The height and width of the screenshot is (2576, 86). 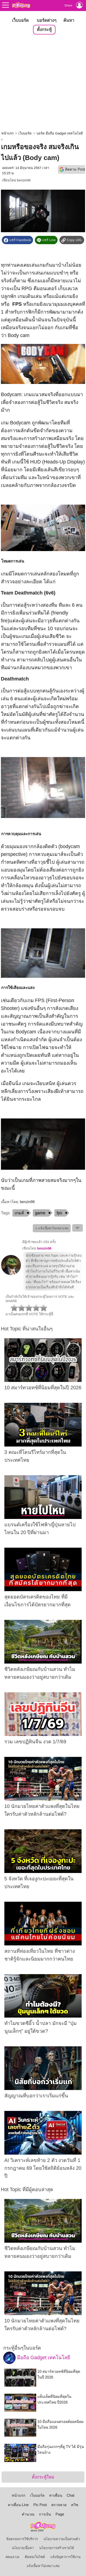 I want to click on เกมส์, so click(x=19, y=1213).